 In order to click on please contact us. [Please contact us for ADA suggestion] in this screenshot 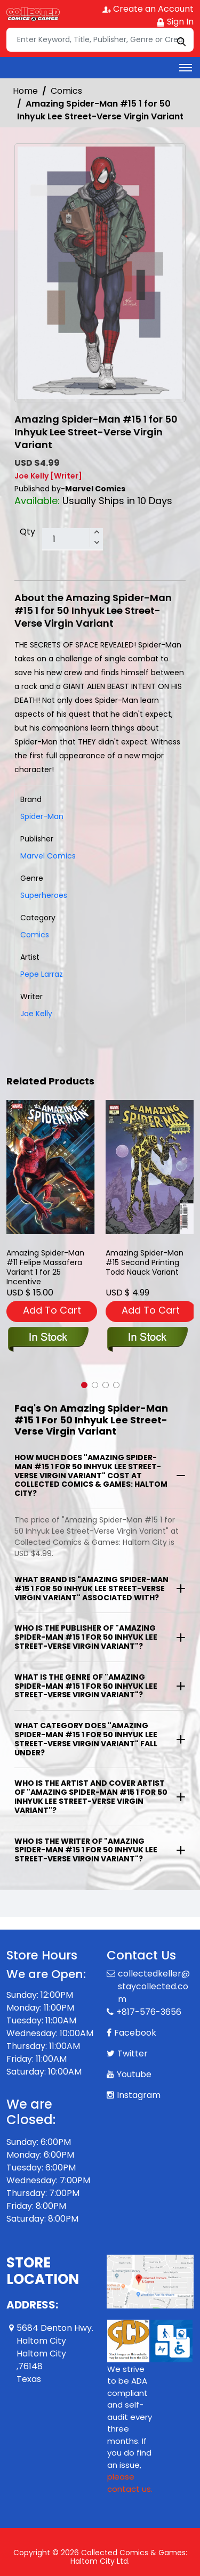, I will do `click(130, 2482)`.